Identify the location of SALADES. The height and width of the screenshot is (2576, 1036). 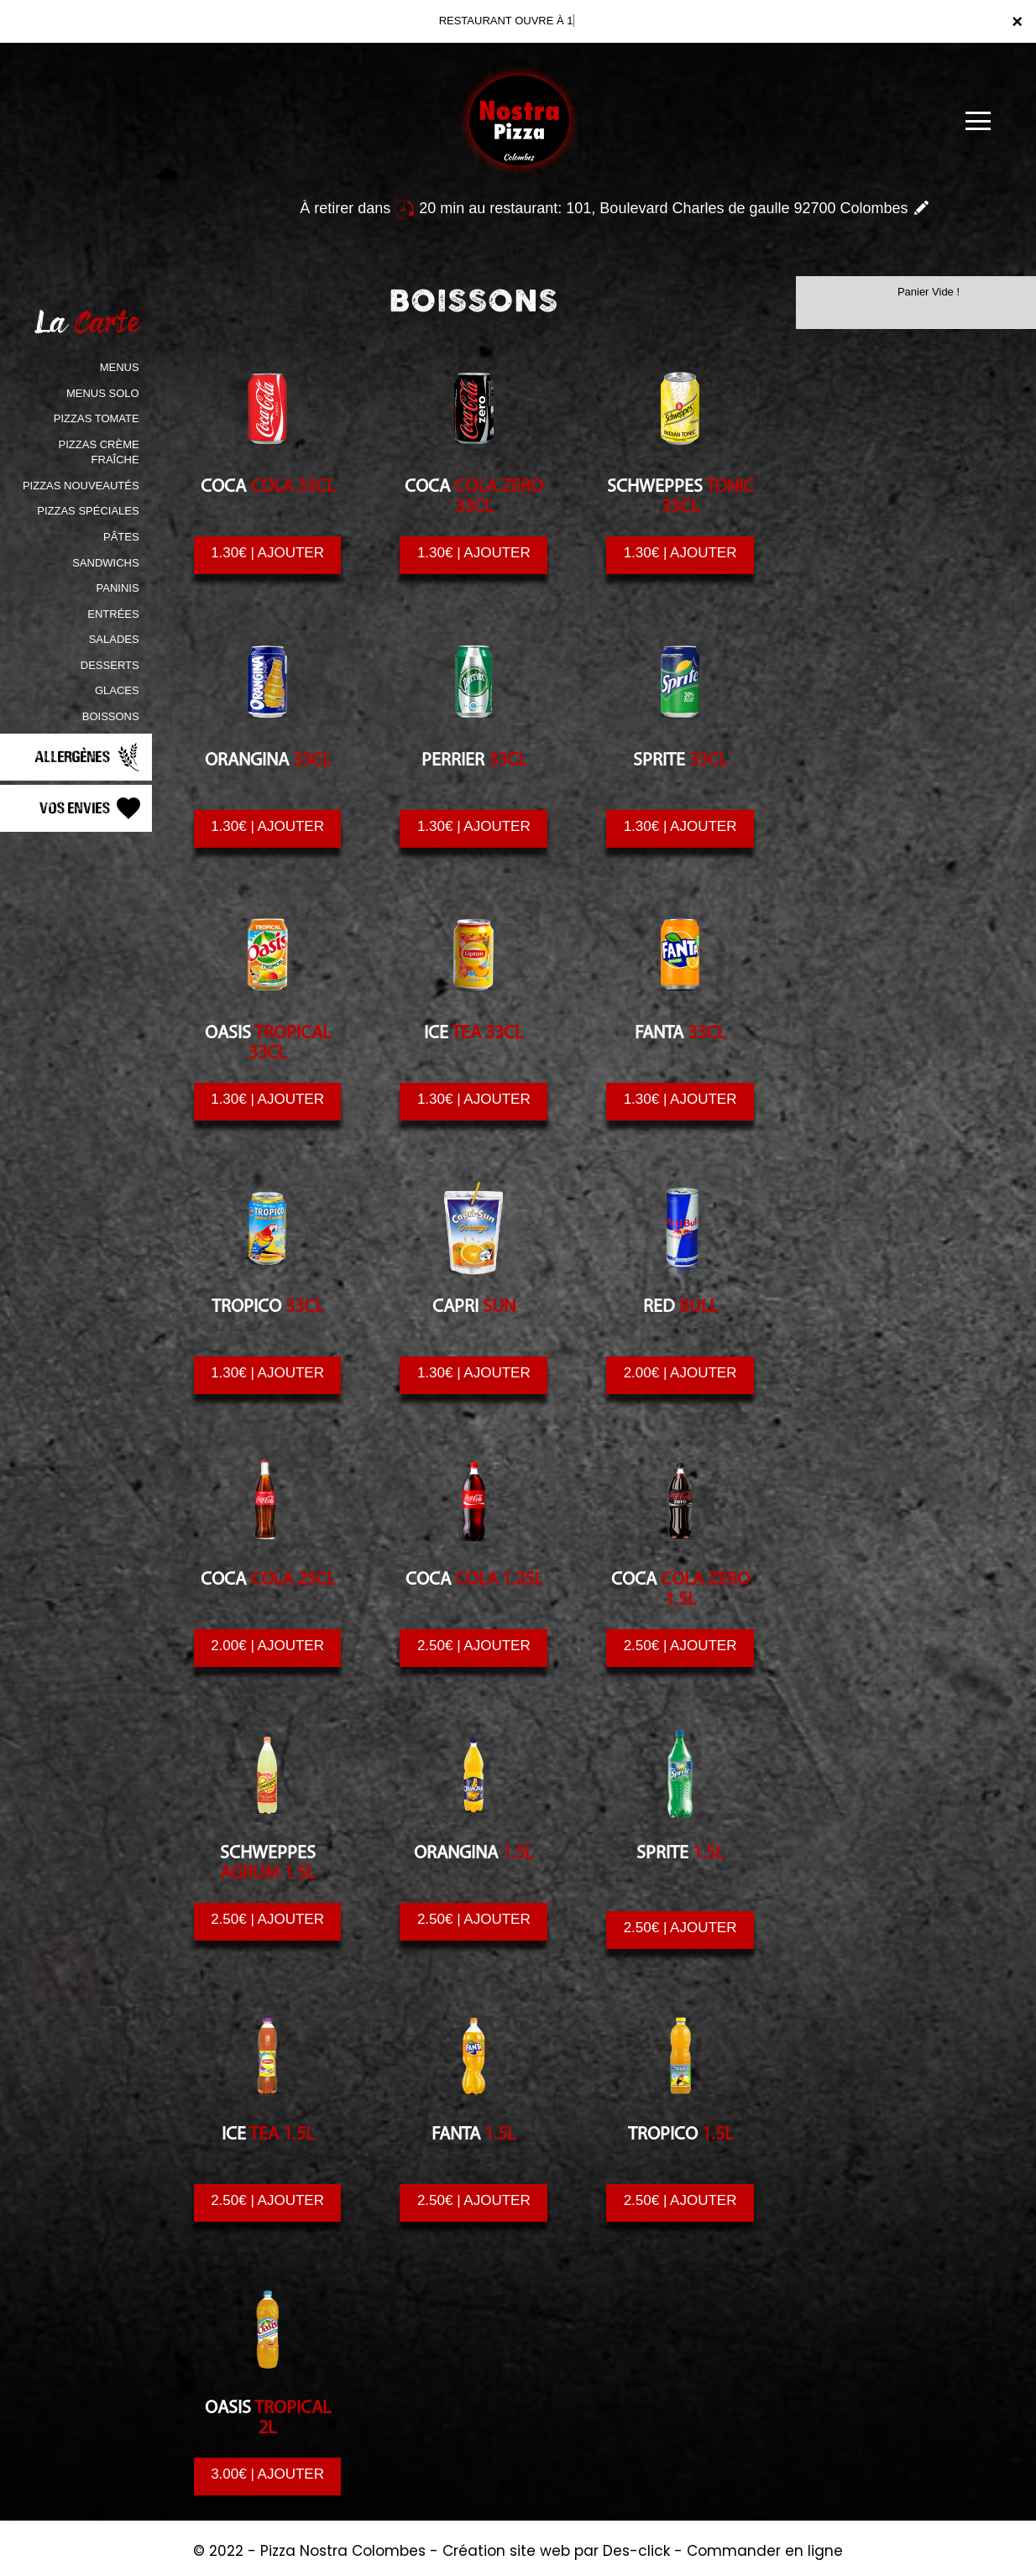
(114, 639).